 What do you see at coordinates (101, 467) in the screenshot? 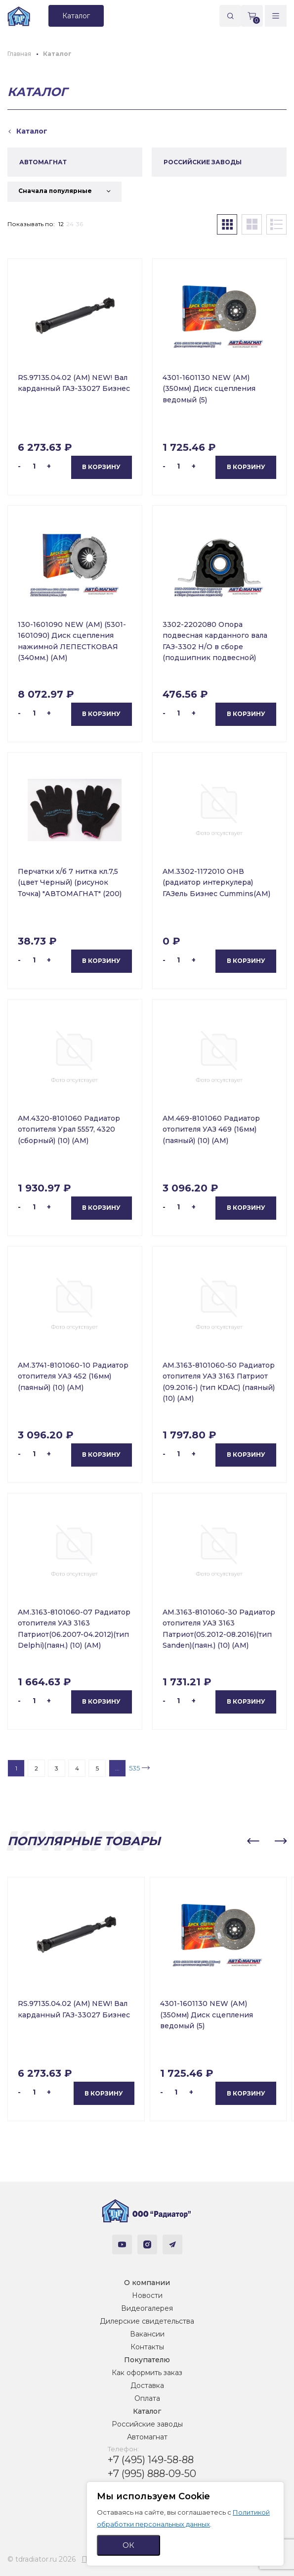
I see `В корзину` at bounding box center [101, 467].